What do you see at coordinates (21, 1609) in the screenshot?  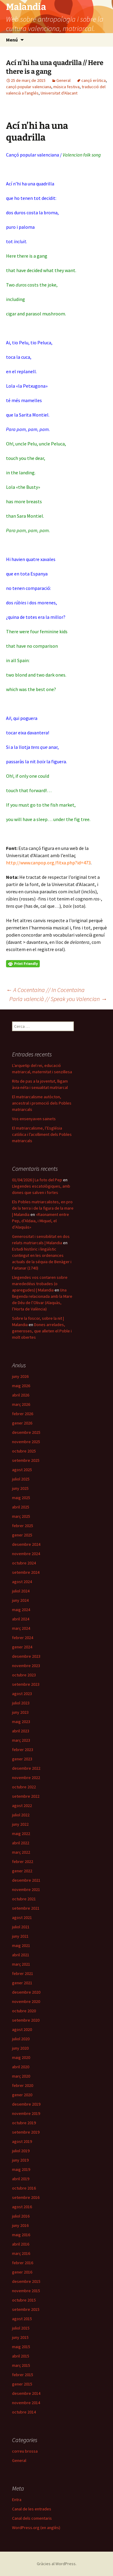 I see `maig 2024` at bounding box center [21, 1609].